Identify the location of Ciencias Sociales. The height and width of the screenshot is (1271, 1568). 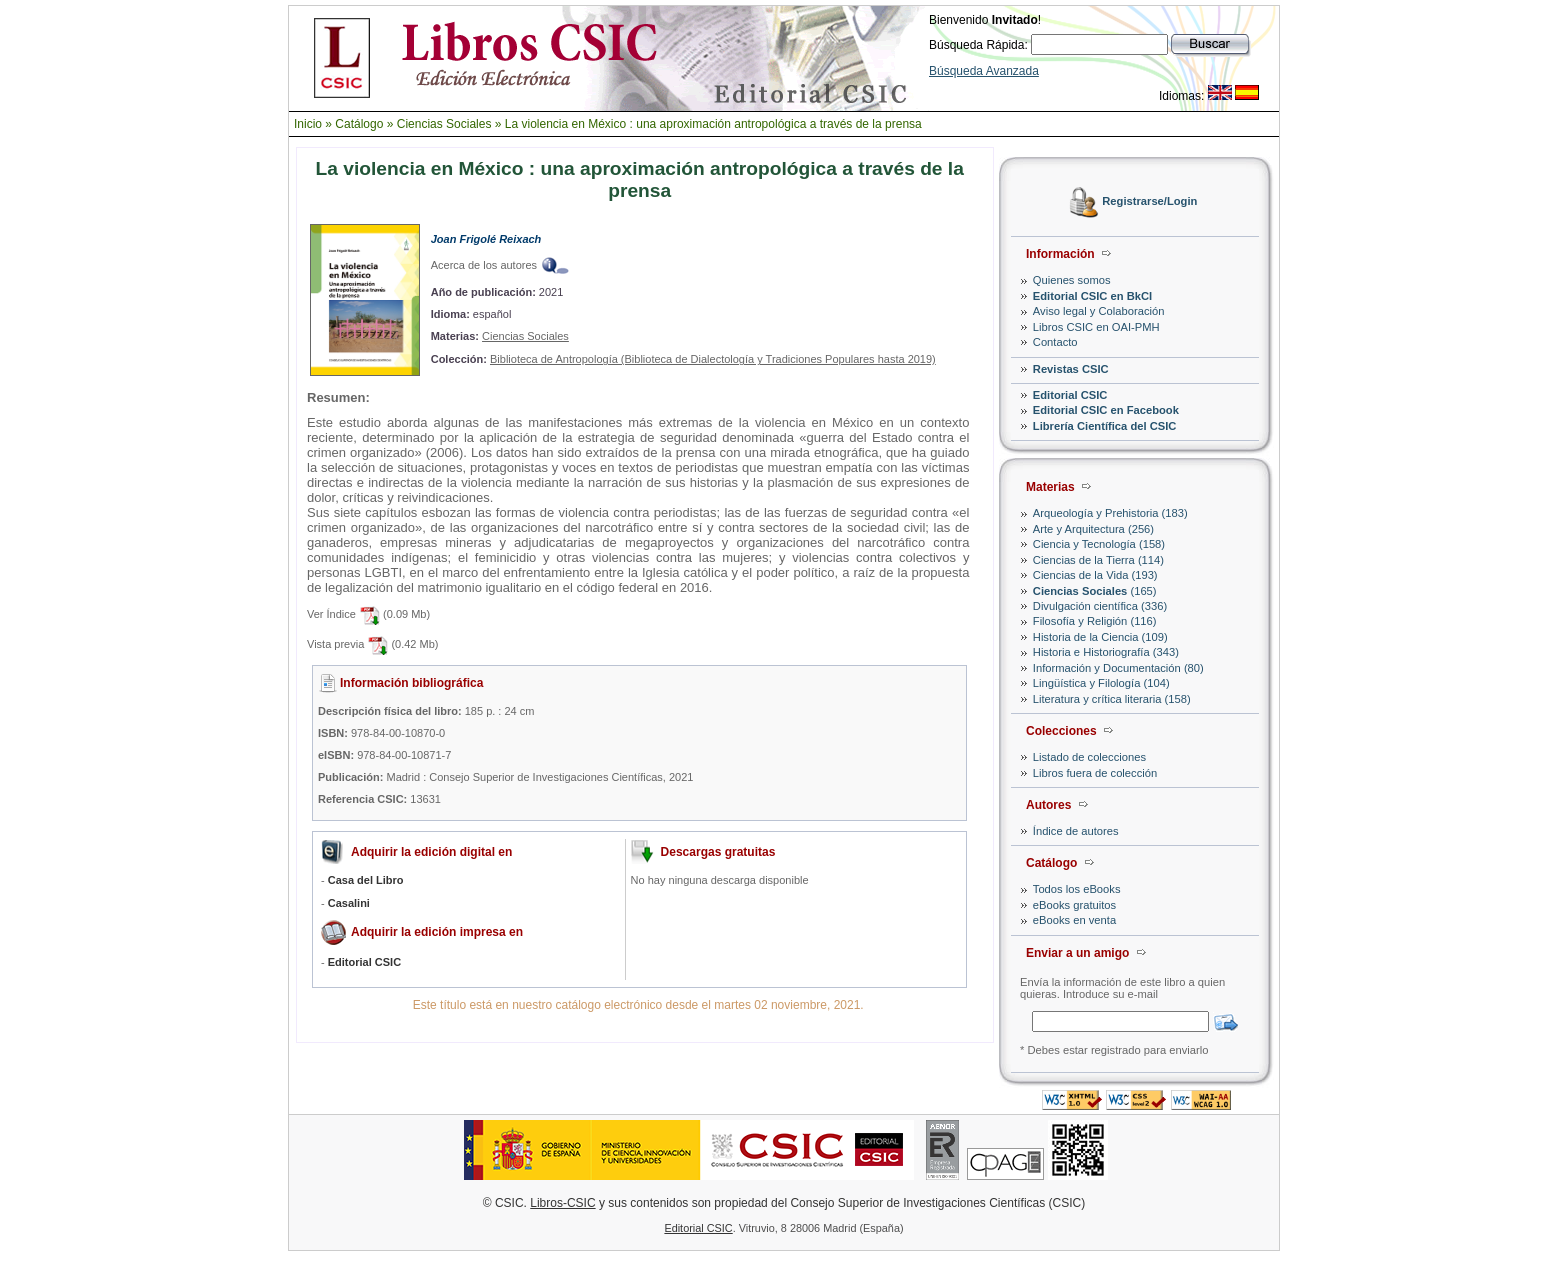
(444, 124).